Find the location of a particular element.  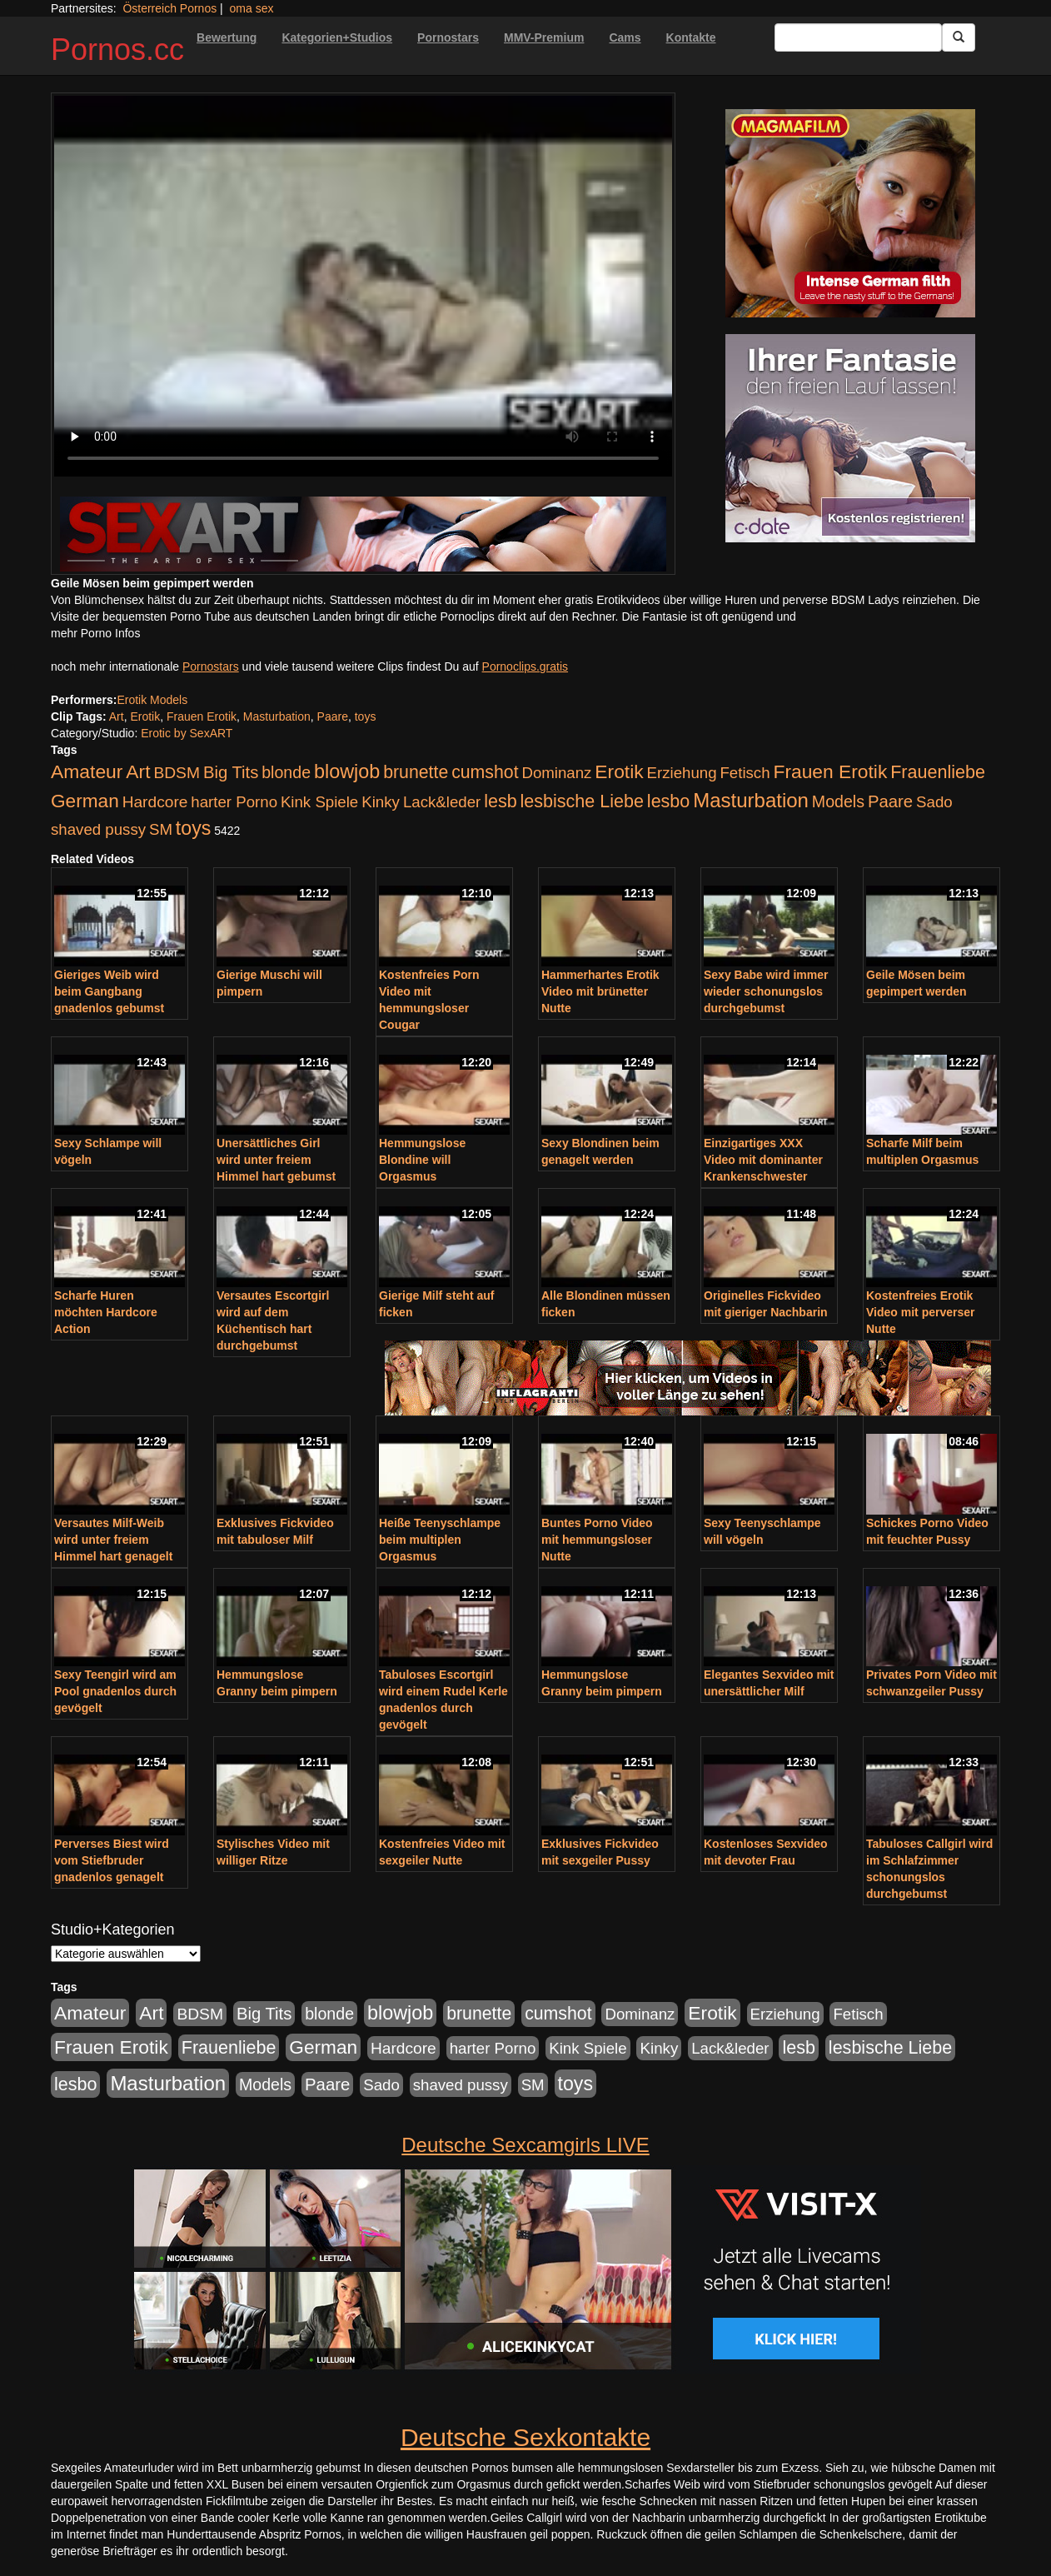

lesb [lesb (386 Einträge)] is located at coordinates (500, 801).